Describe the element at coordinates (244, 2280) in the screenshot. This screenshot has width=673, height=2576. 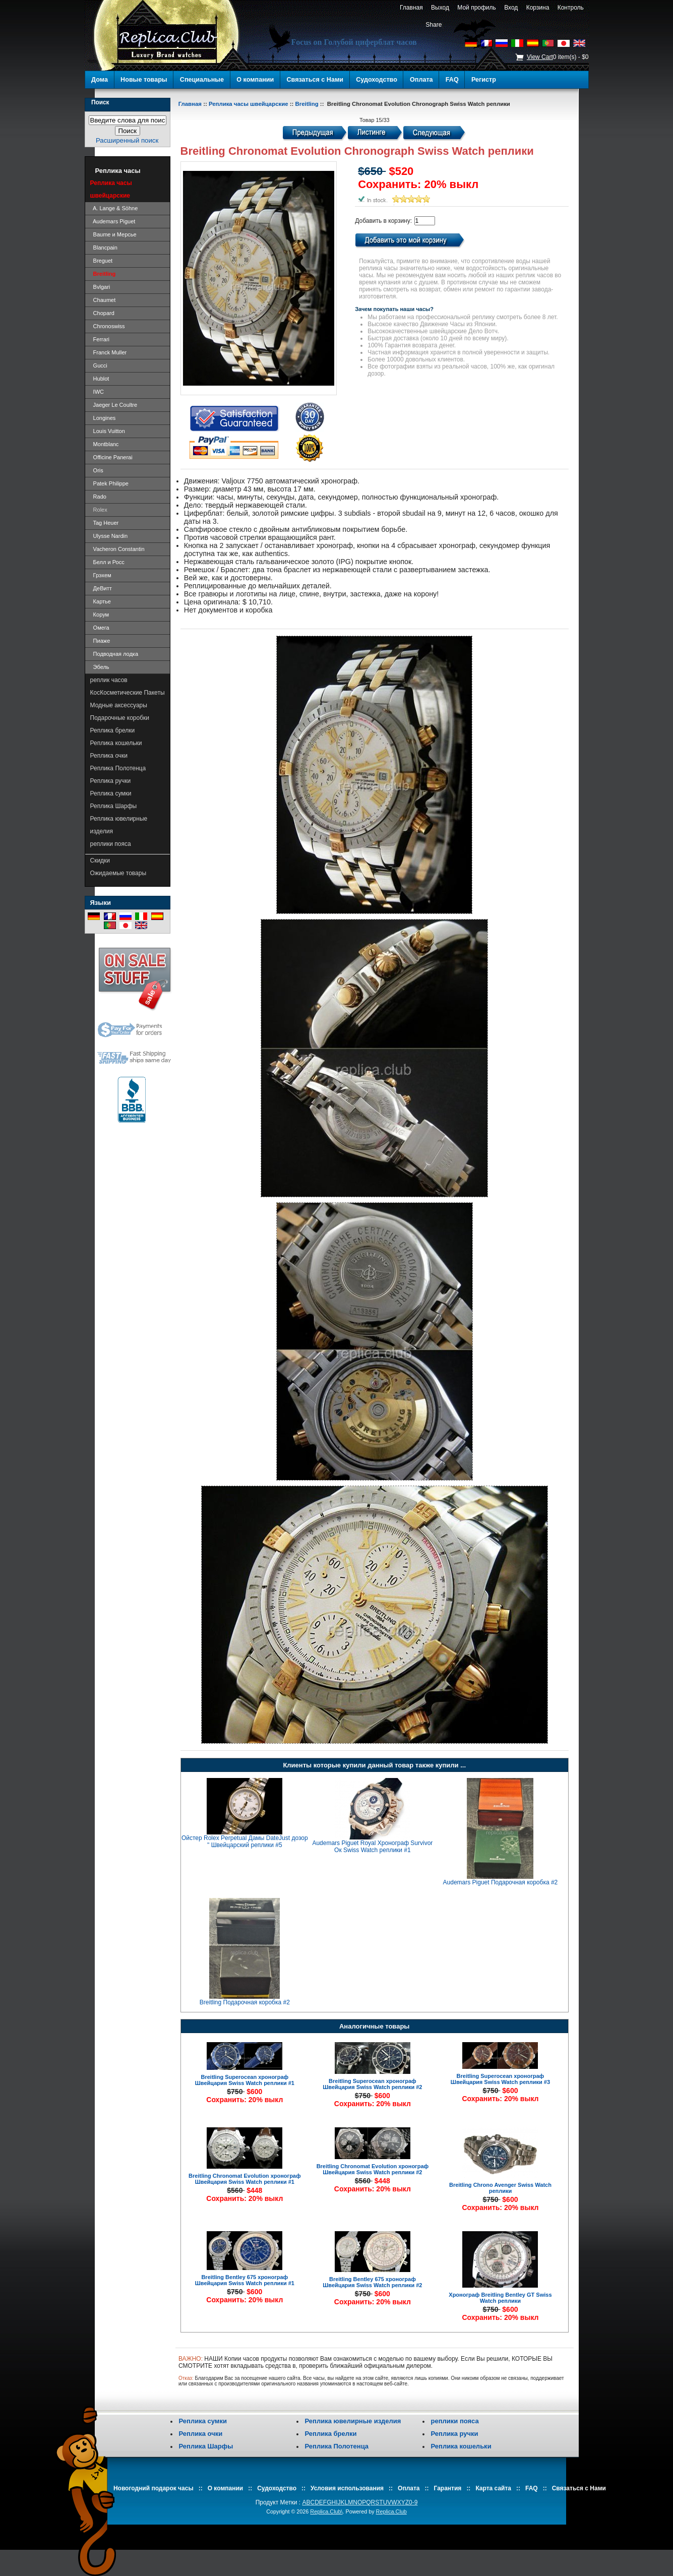
I see `Breitling Bentley 675 хронограф Швейцария Swiss Watch реплики #1` at that location.